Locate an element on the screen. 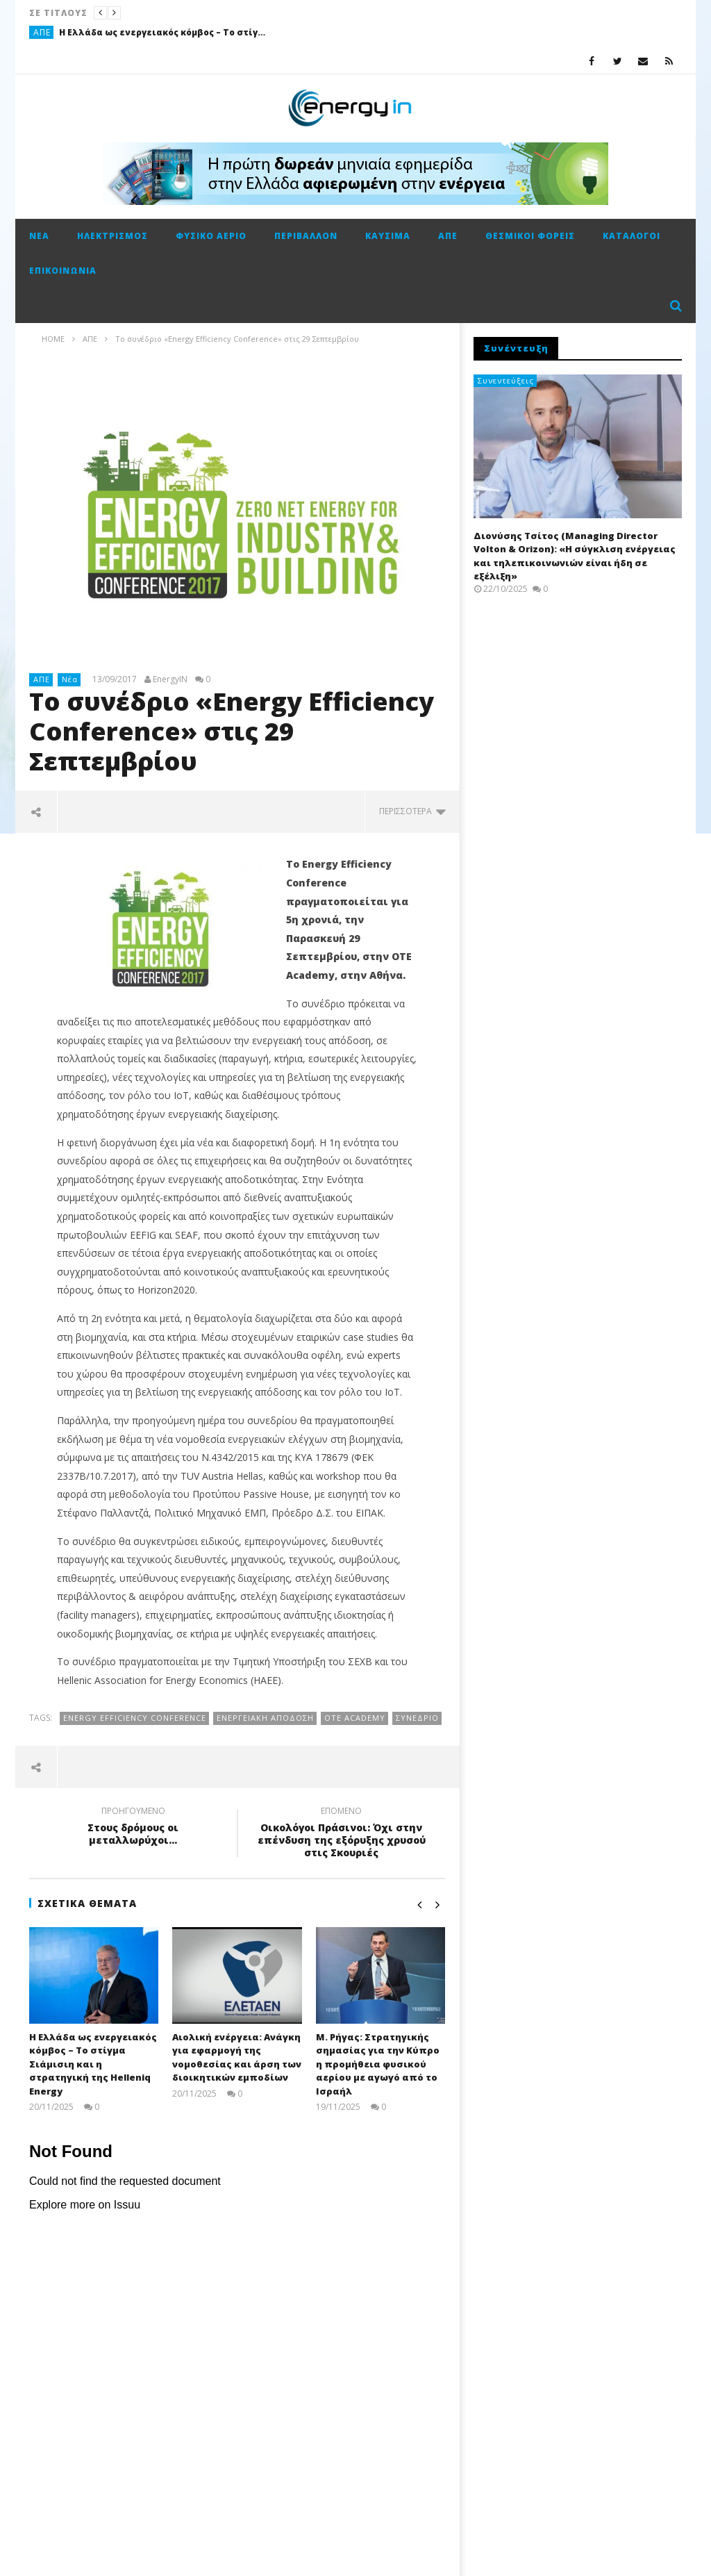 The height and width of the screenshot is (2576, 711). Φυσικό αέριο is located at coordinates (211, 236).